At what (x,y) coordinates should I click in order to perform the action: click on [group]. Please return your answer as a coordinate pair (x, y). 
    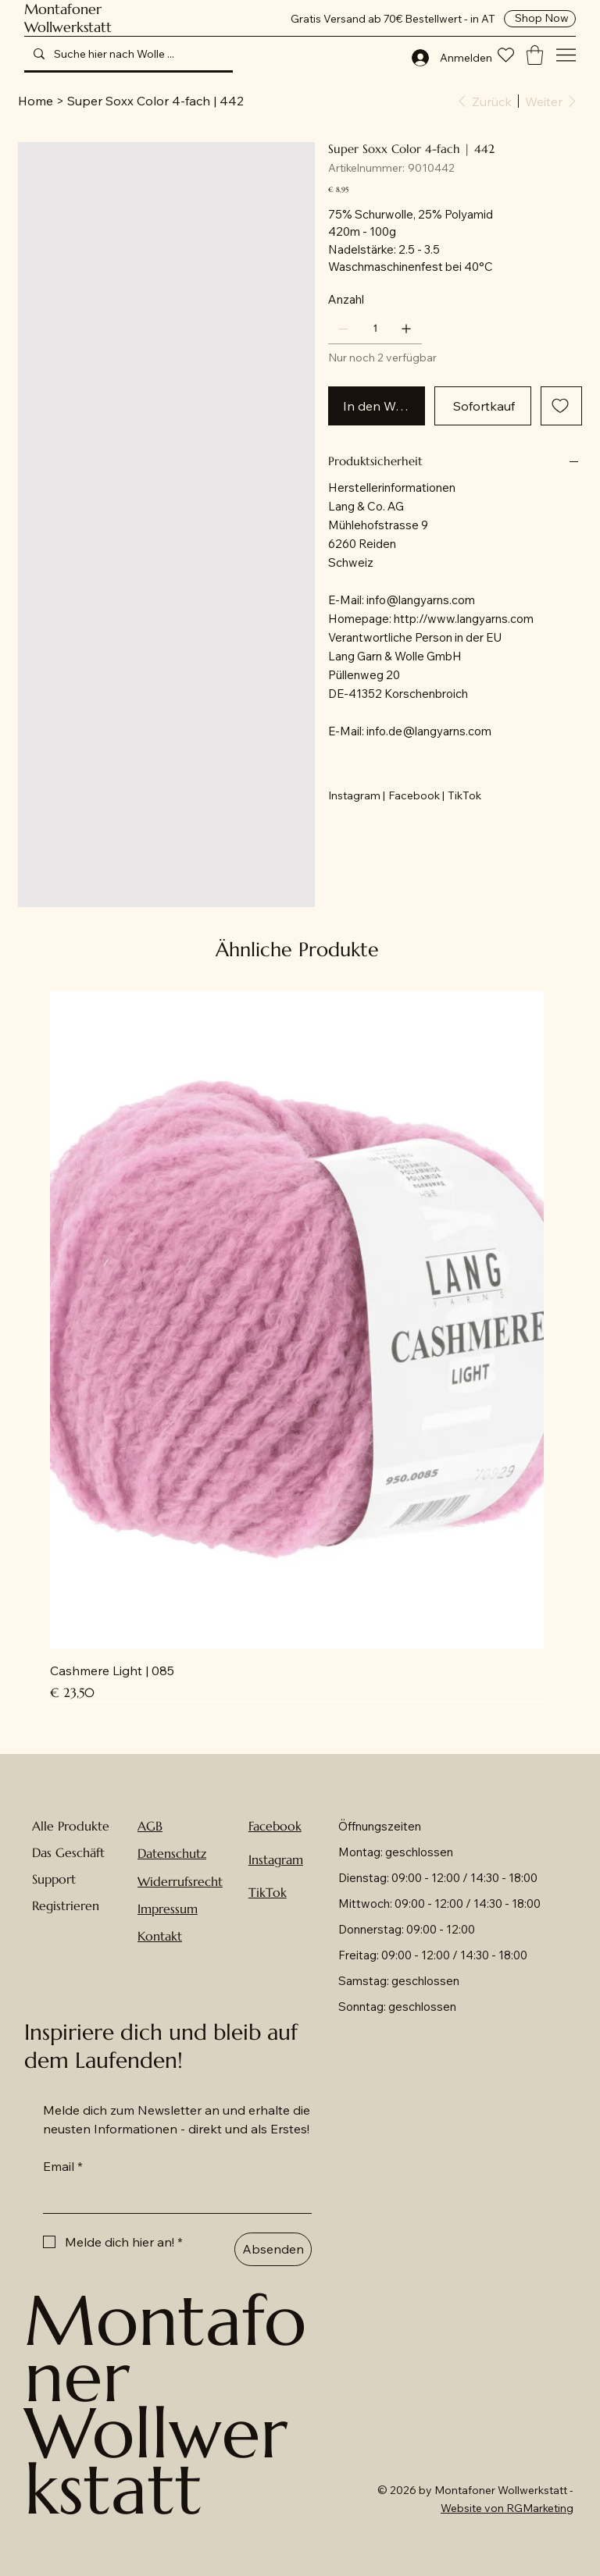
    Looking at the image, I should click on (297, 1346).